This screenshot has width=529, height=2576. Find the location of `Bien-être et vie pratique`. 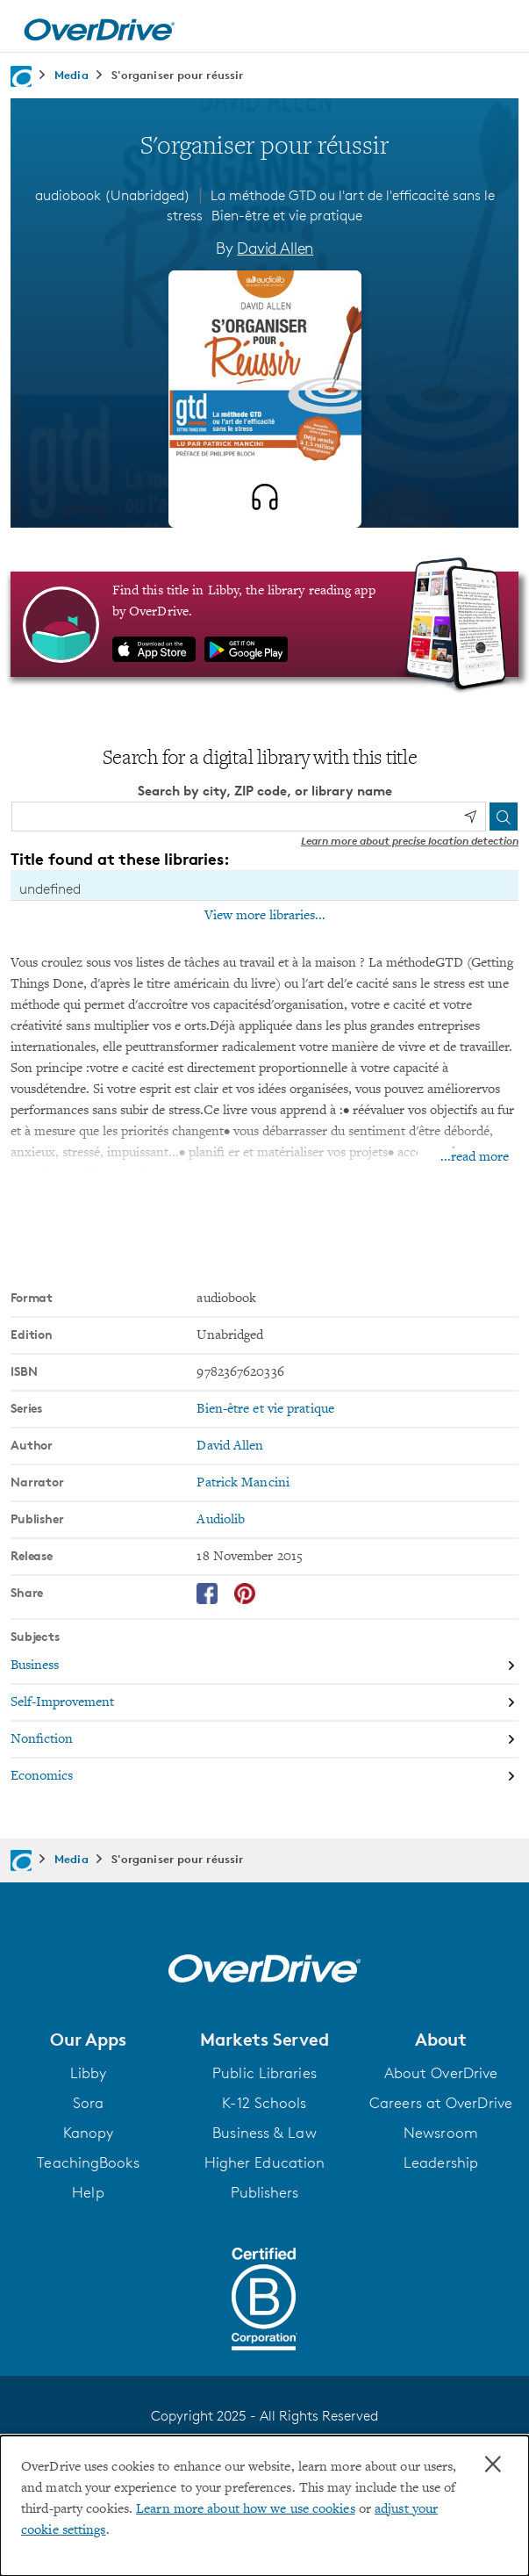

Bien-être et vie pratique is located at coordinates (286, 215).